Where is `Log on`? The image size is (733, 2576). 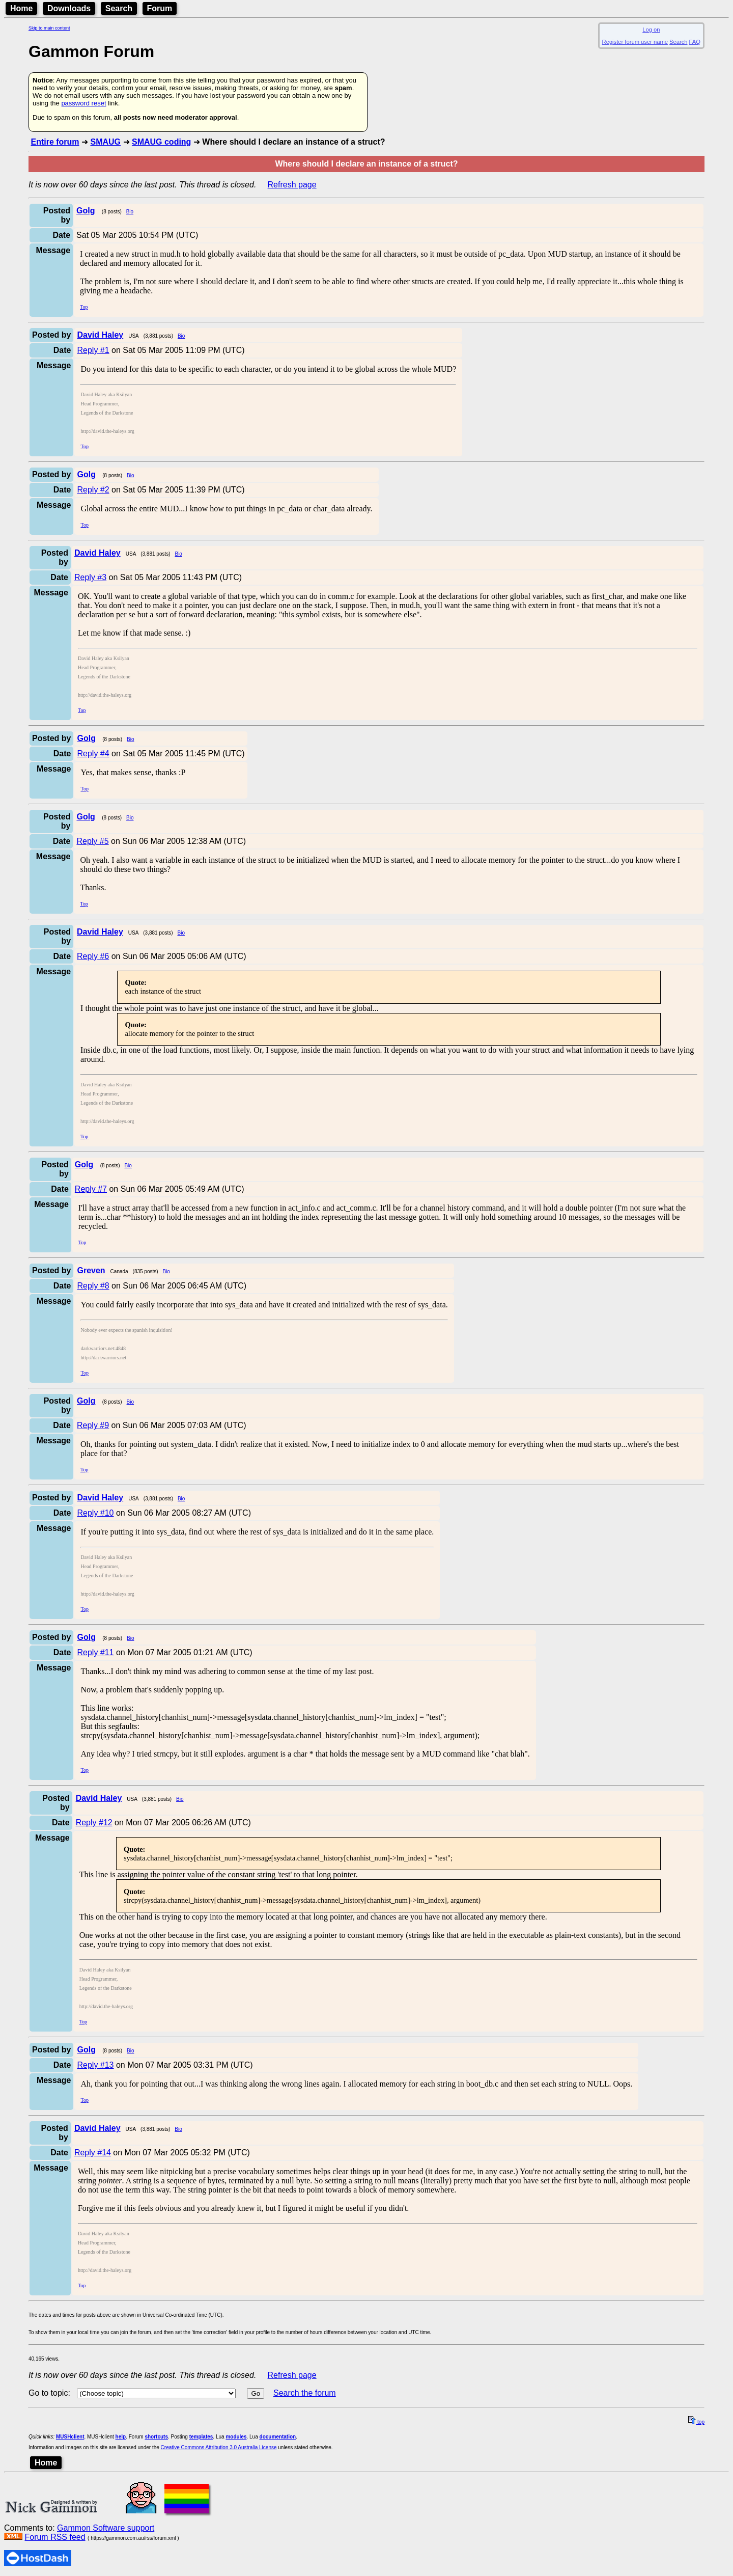
Log on is located at coordinates (651, 29).